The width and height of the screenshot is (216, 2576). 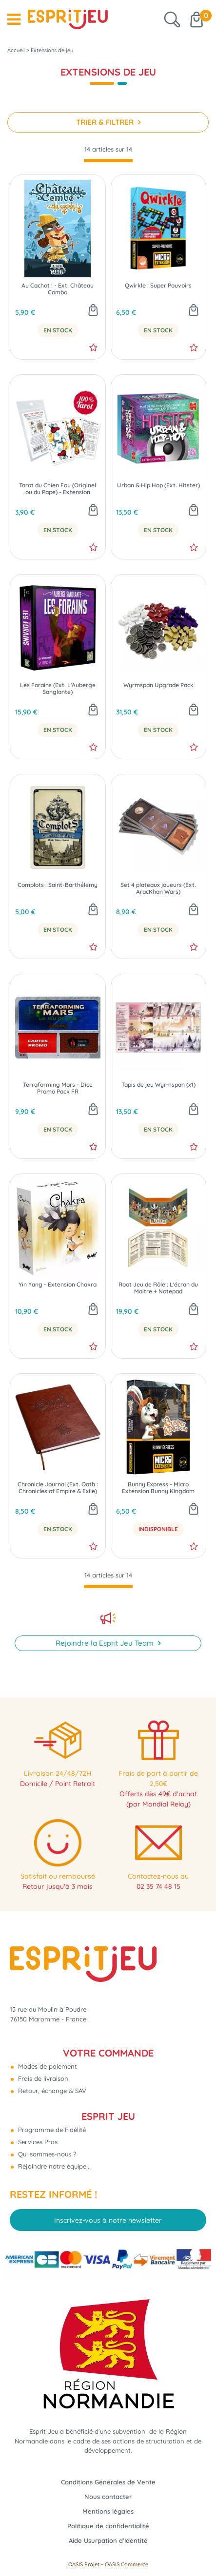 What do you see at coordinates (58, 1488) in the screenshot?
I see `Chronicle Journal (Ext. Oath : Chronicles of Empire & Exile)` at bounding box center [58, 1488].